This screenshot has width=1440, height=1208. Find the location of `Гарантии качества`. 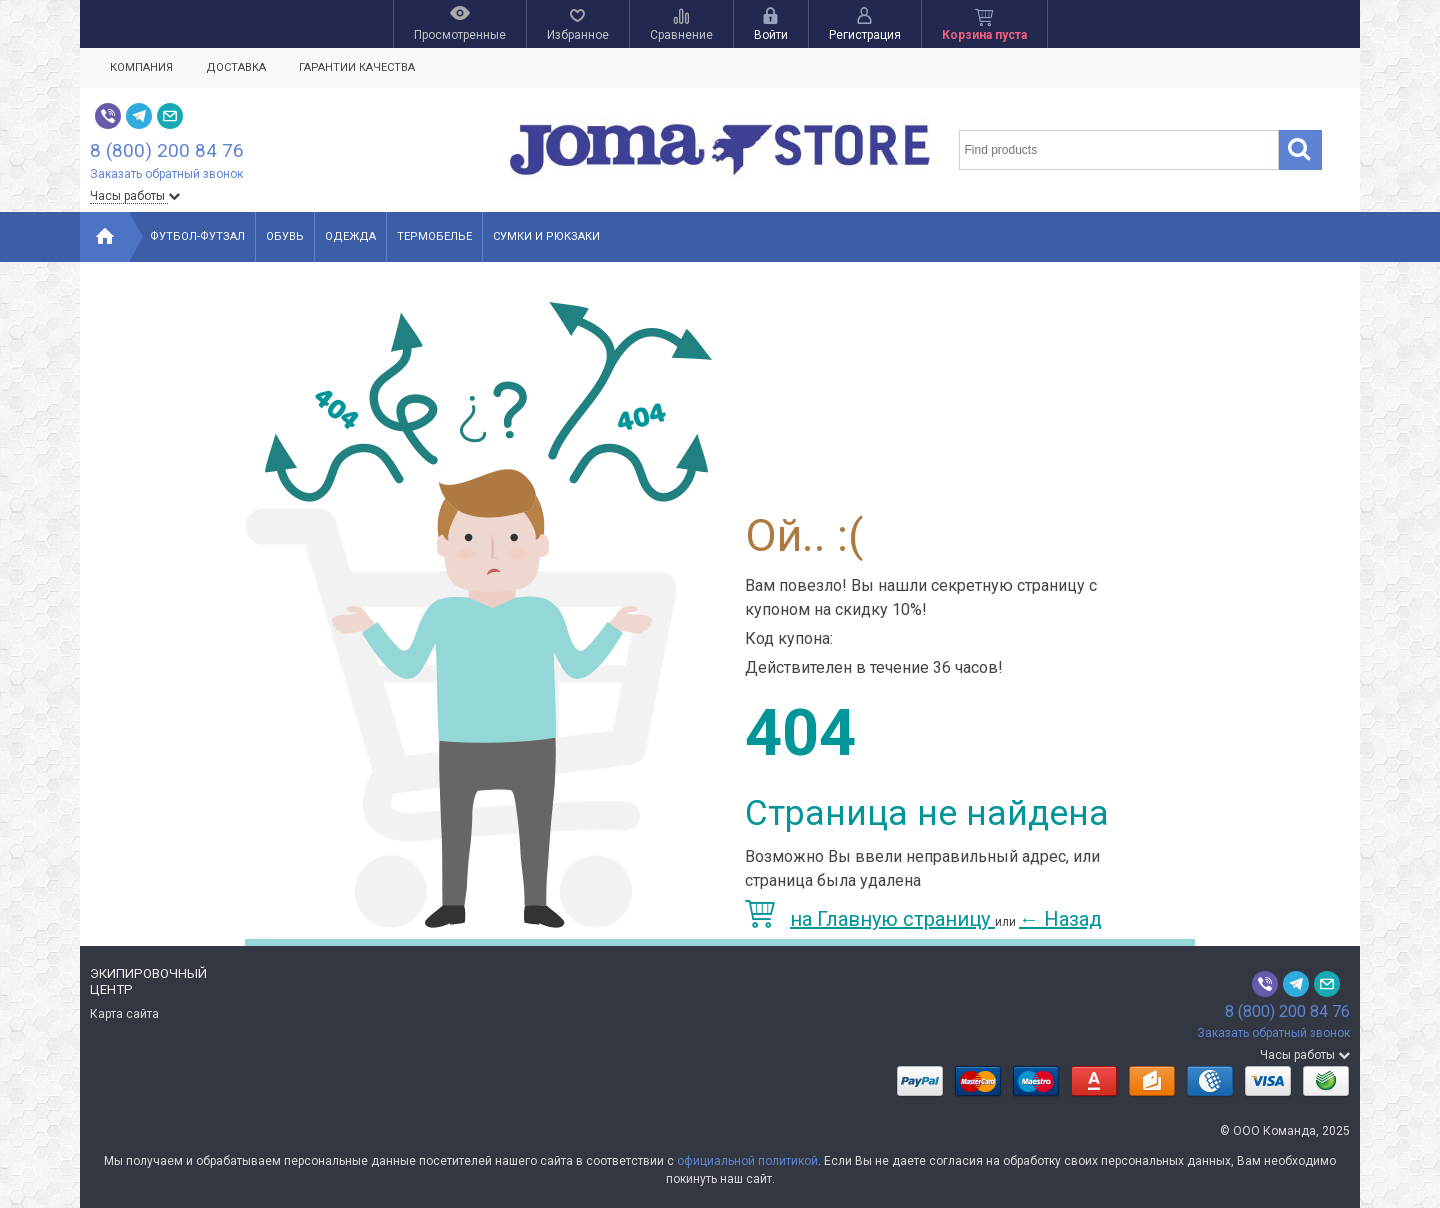

Гарантии качества is located at coordinates (357, 67).